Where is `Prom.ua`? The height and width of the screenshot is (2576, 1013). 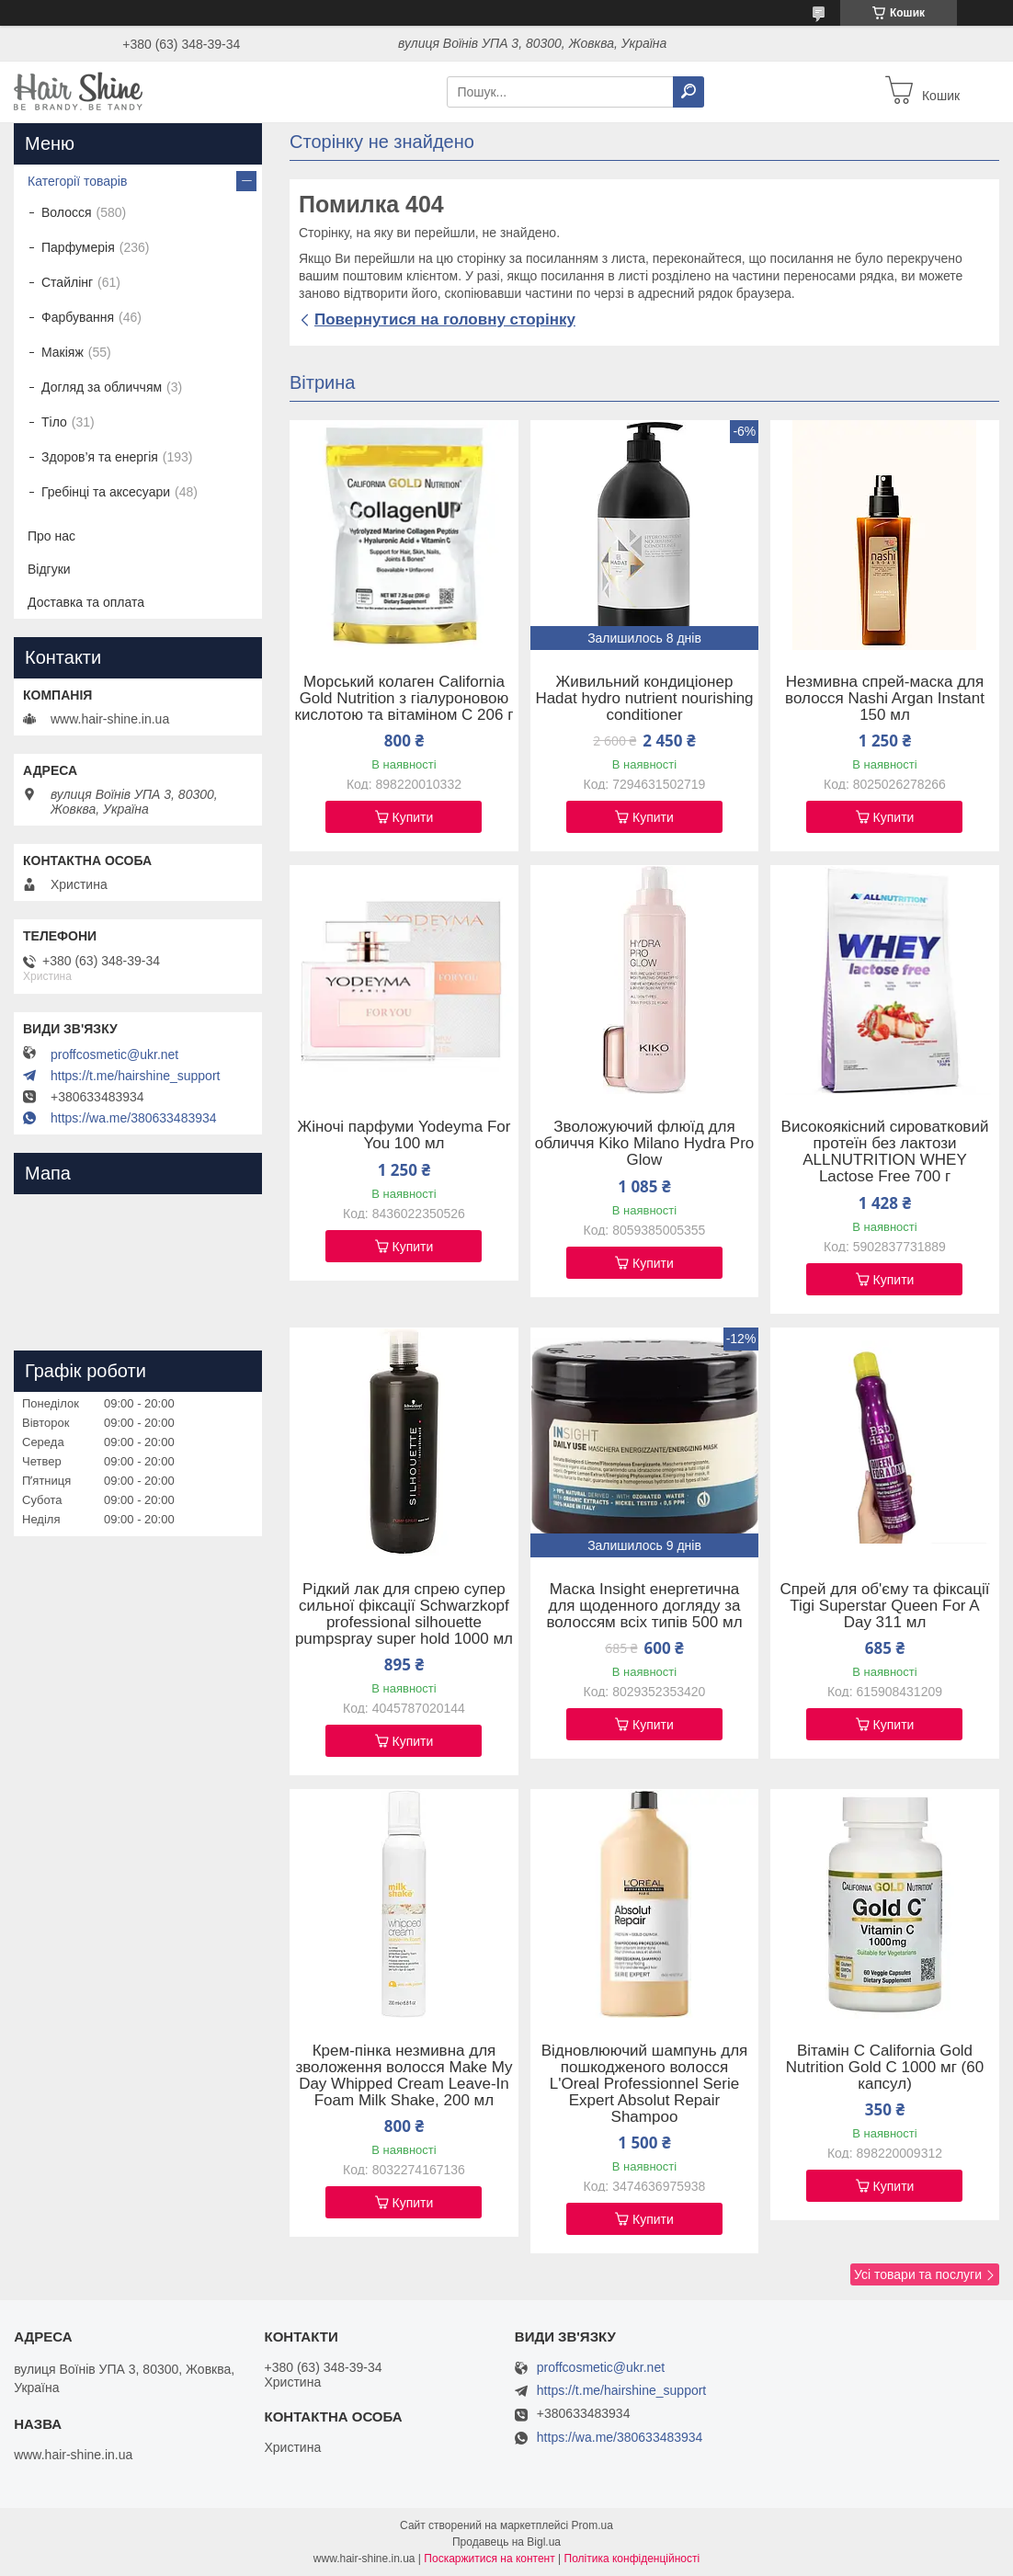 Prom.ua is located at coordinates (592, 2525).